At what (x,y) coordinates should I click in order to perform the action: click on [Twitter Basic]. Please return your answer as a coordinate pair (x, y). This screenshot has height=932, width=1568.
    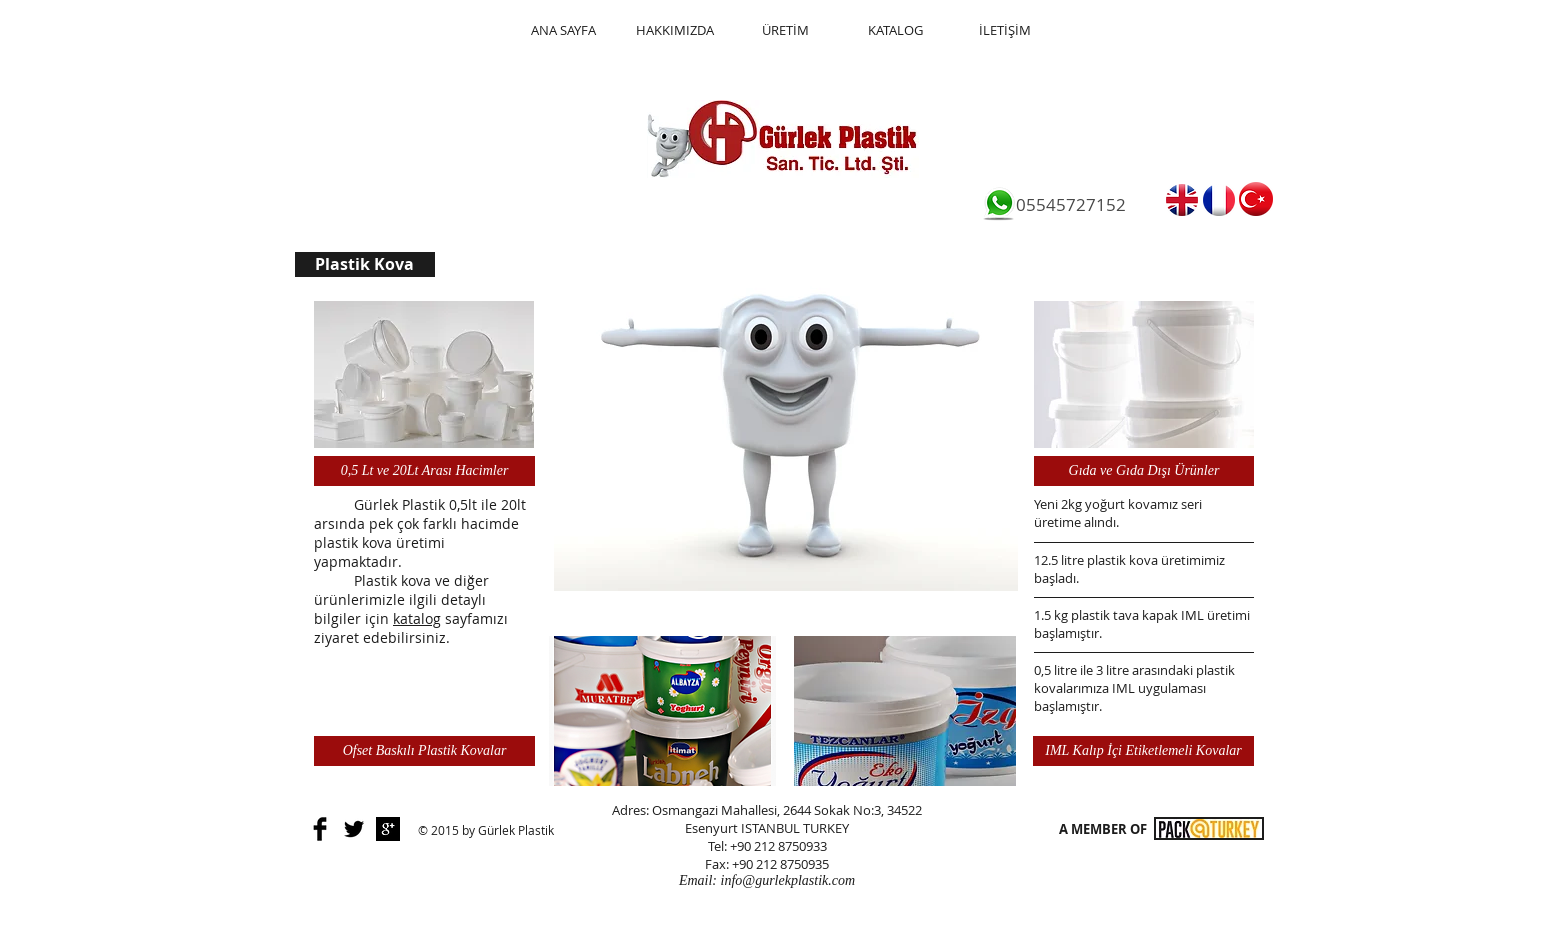
    Looking at the image, I should click on (354, 829).